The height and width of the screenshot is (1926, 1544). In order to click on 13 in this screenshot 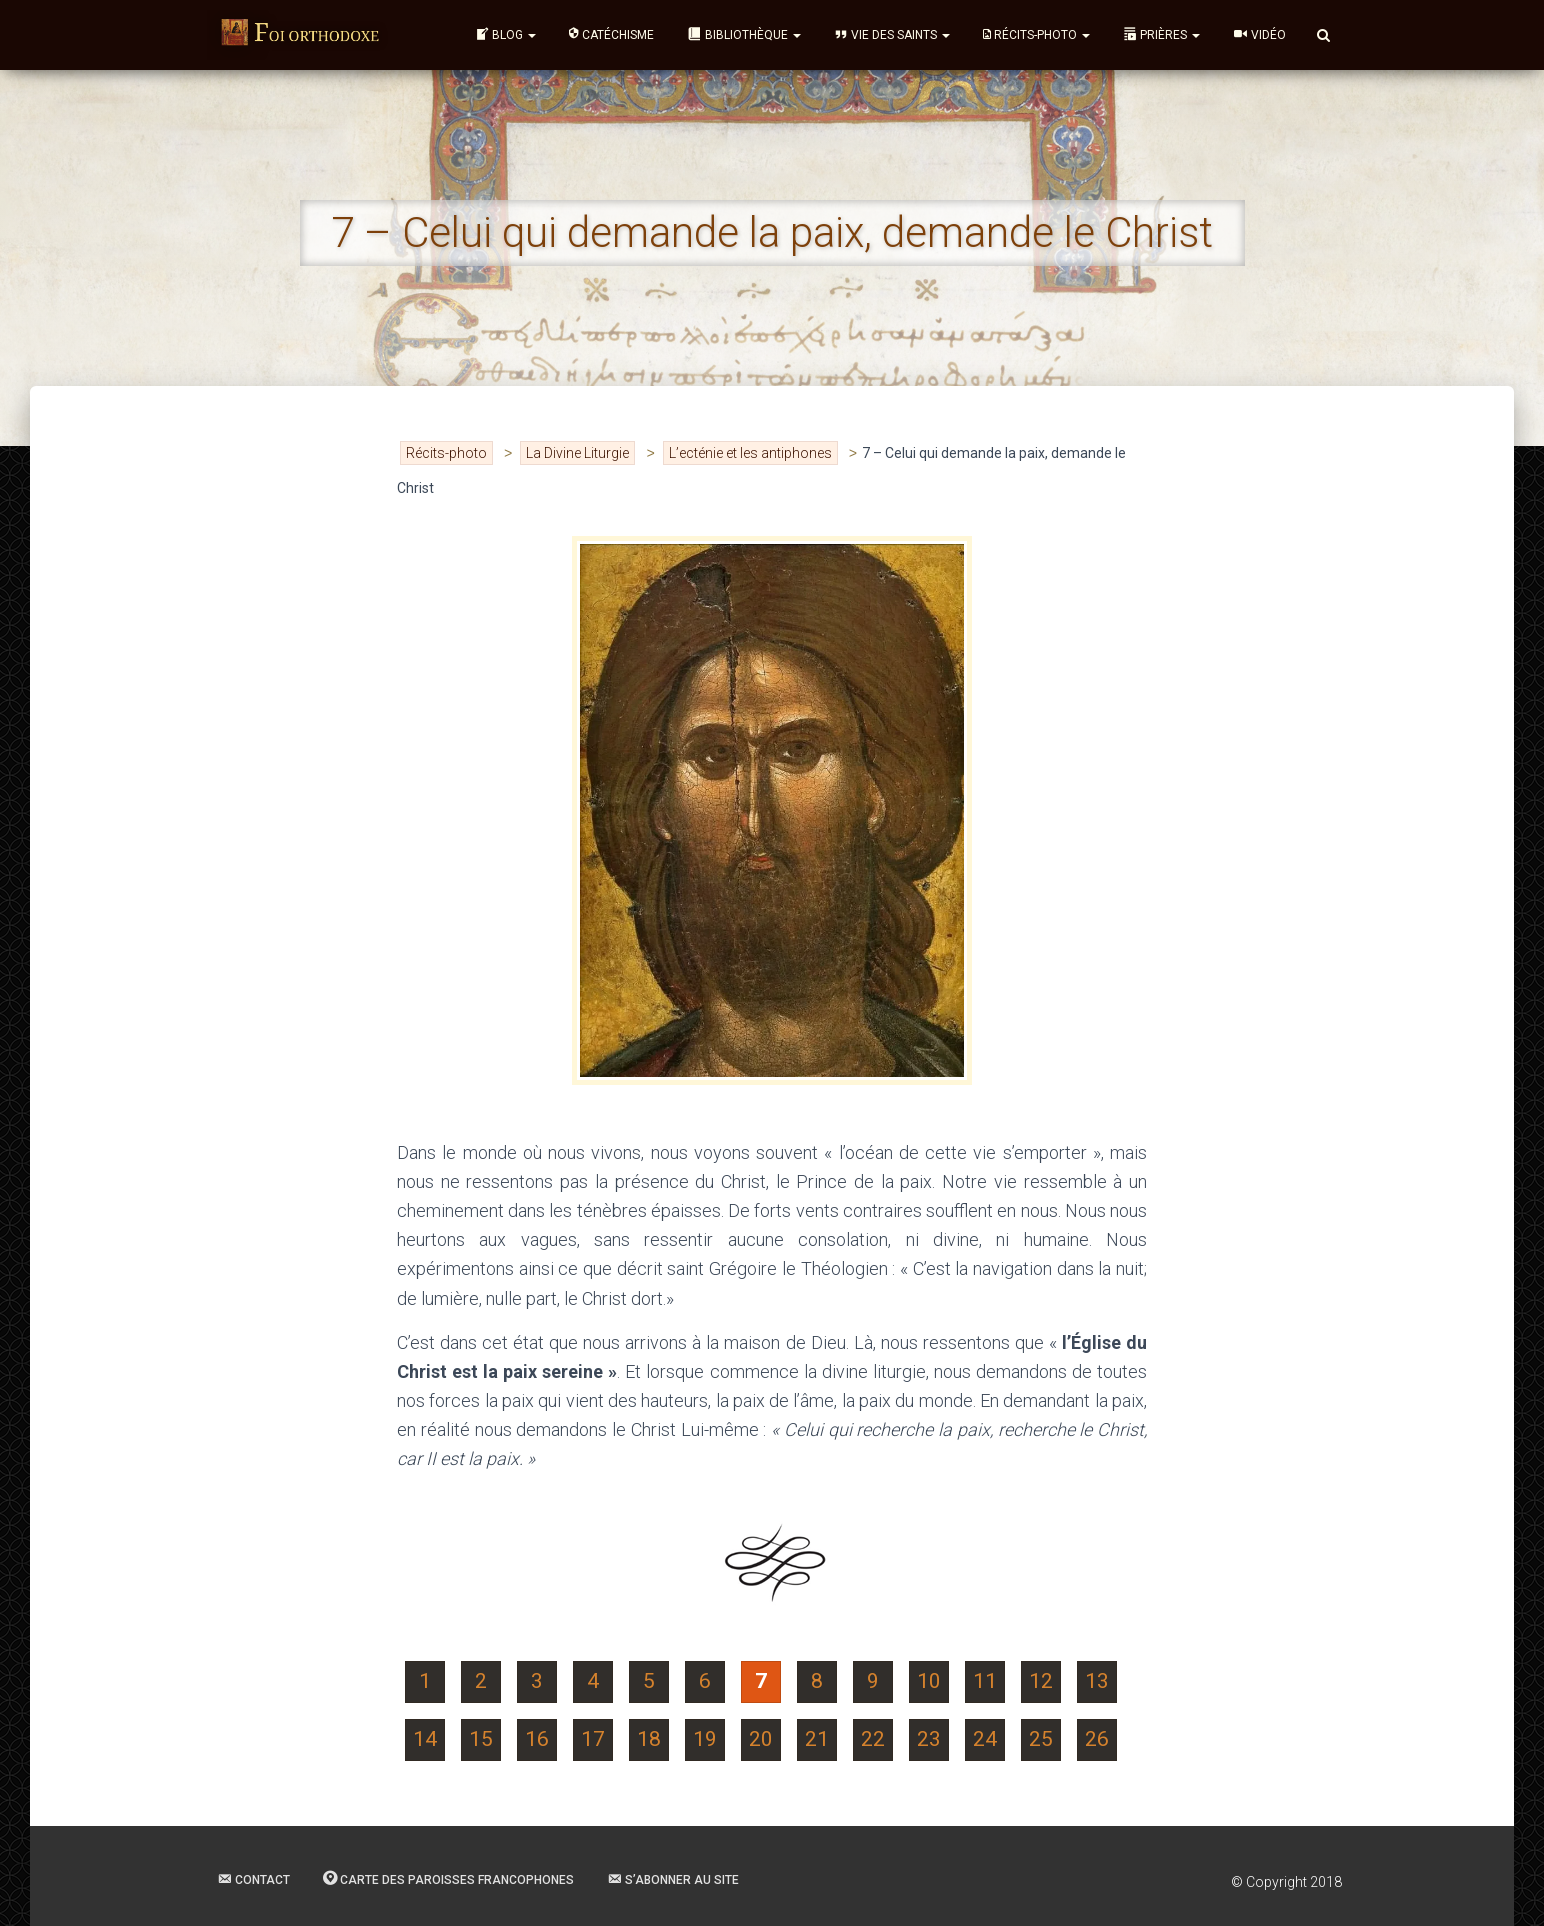, I will do `click(1097, 1681)`.